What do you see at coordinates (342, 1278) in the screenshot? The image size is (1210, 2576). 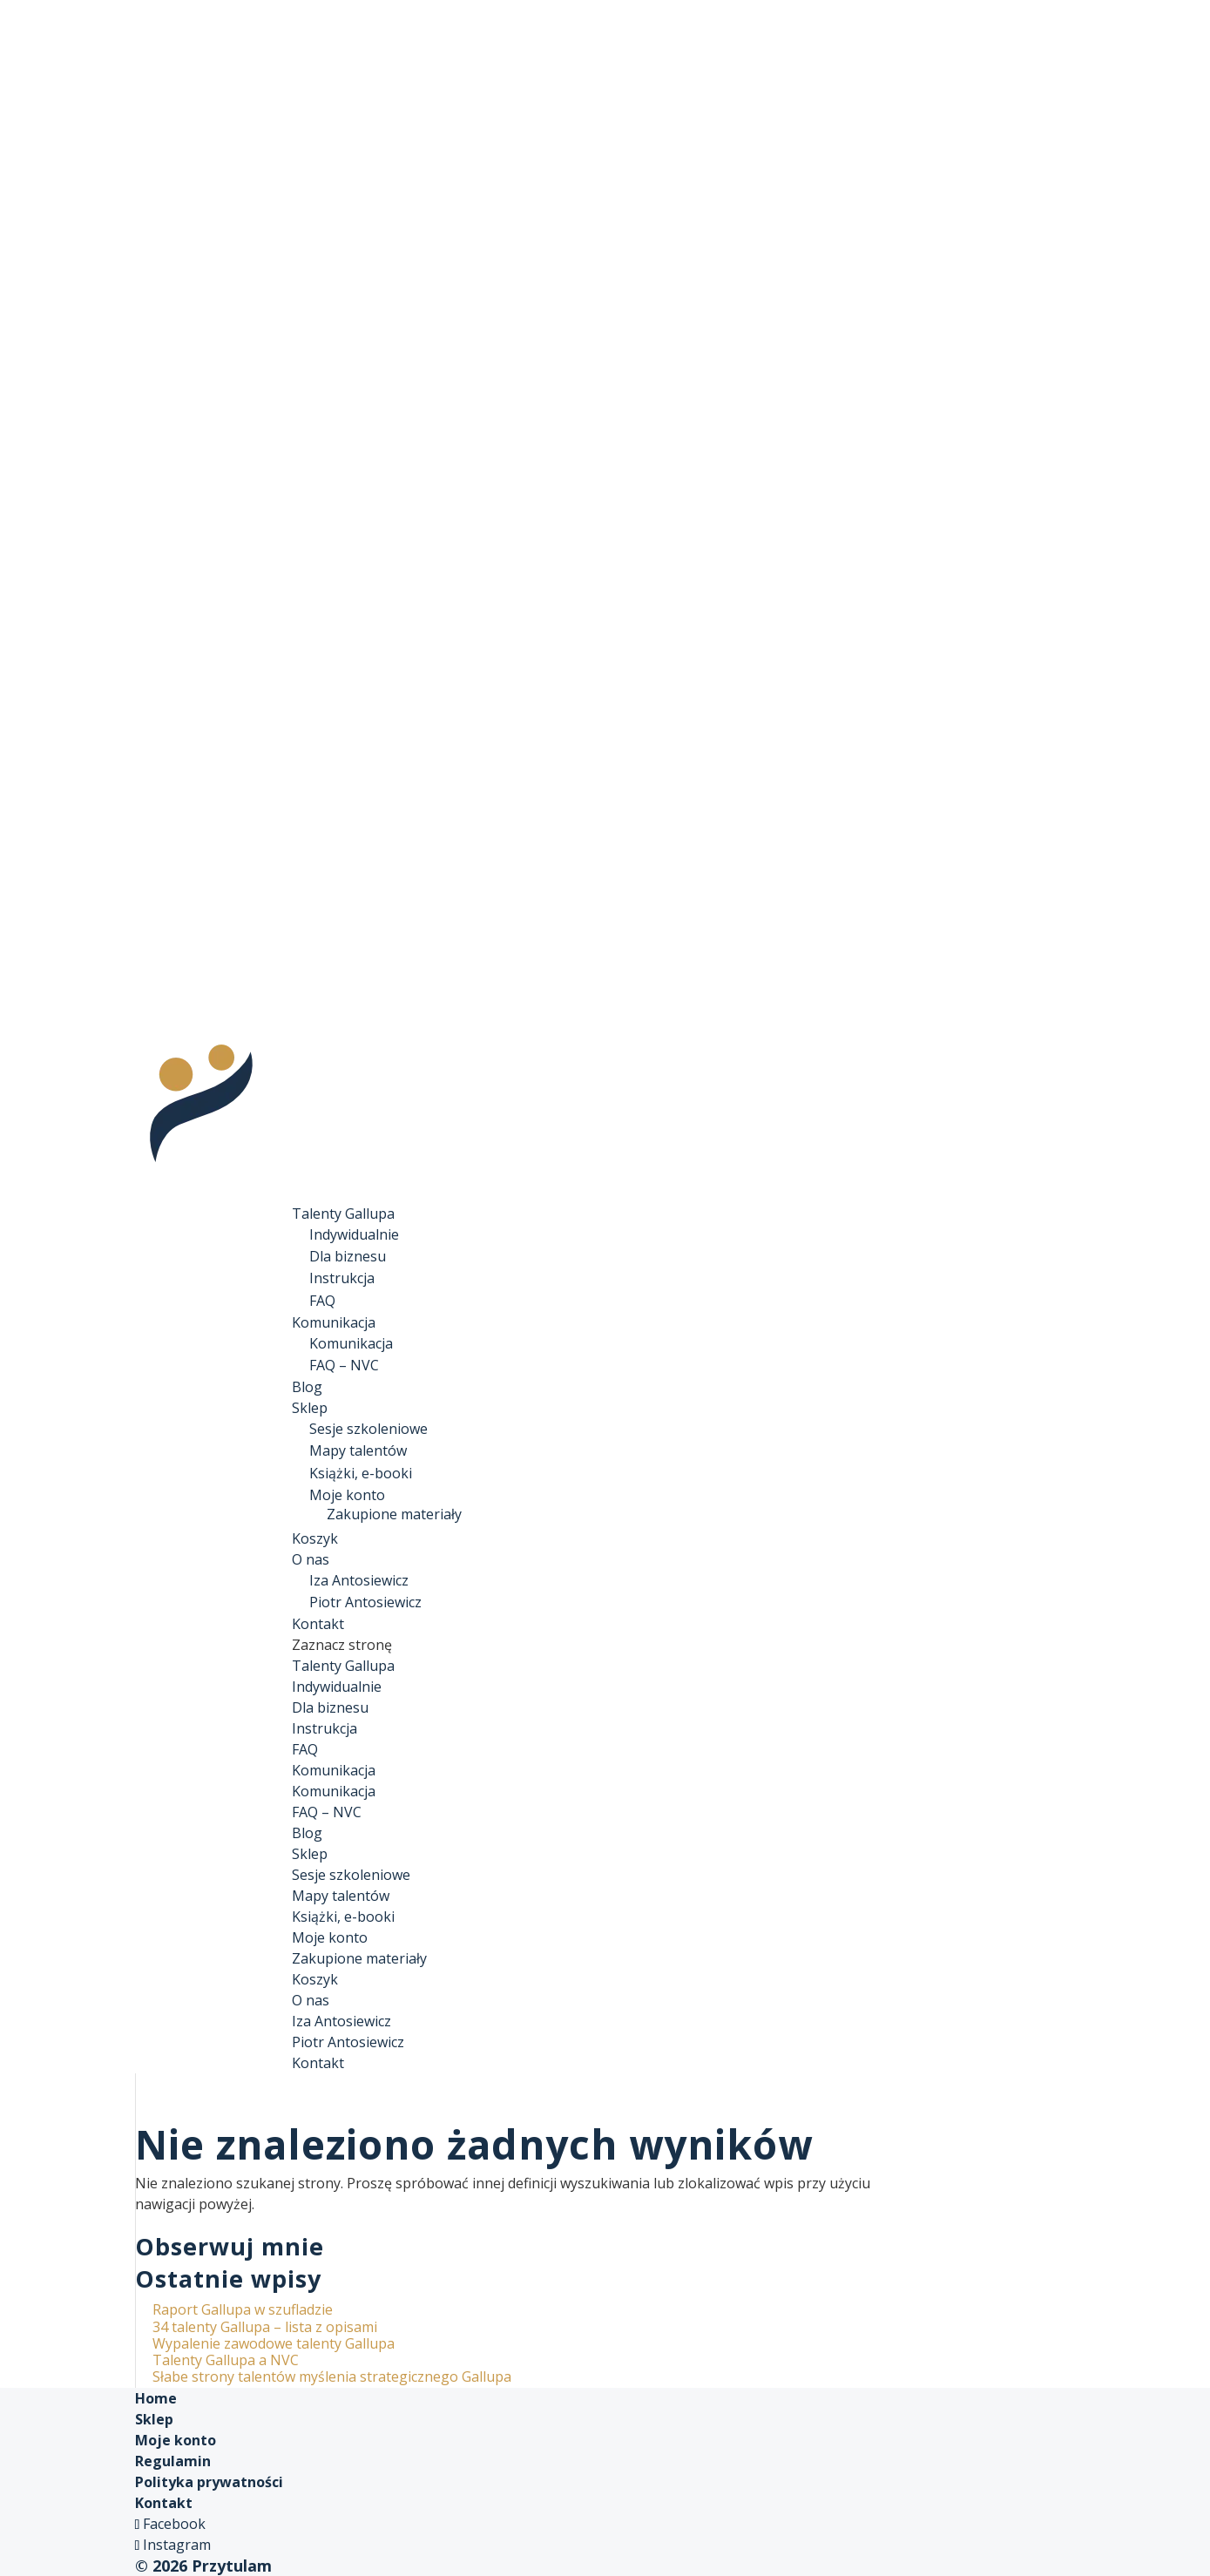 I see `Instrukcja` at bounding box center [342, 1278].